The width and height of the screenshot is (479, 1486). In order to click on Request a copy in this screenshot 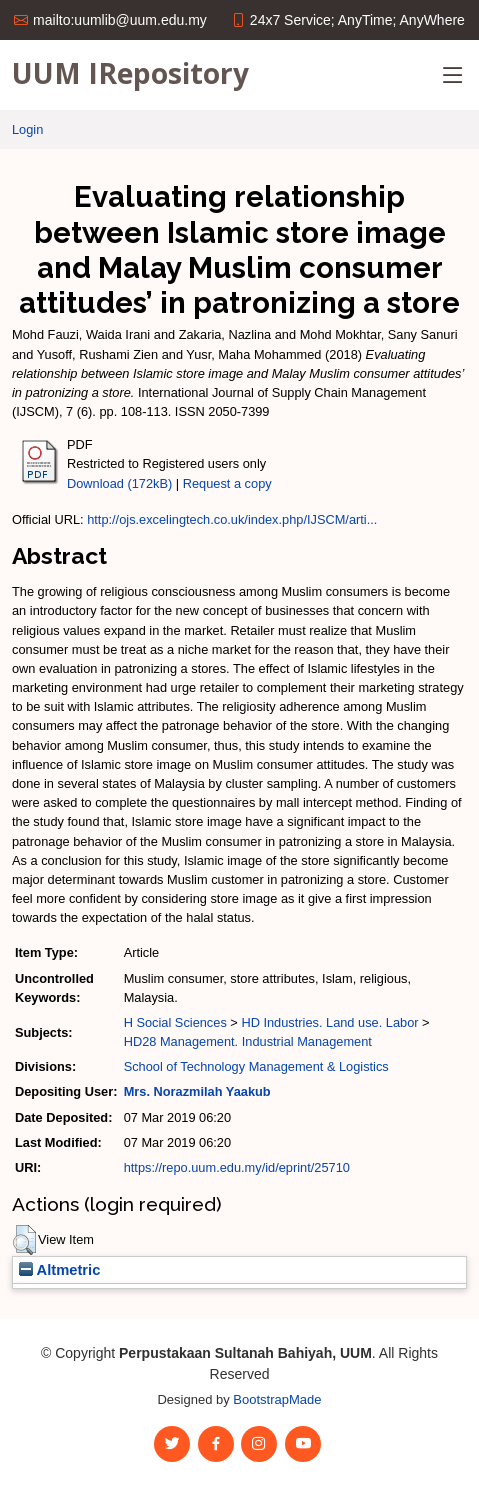, I will do `click(227, 483)`.